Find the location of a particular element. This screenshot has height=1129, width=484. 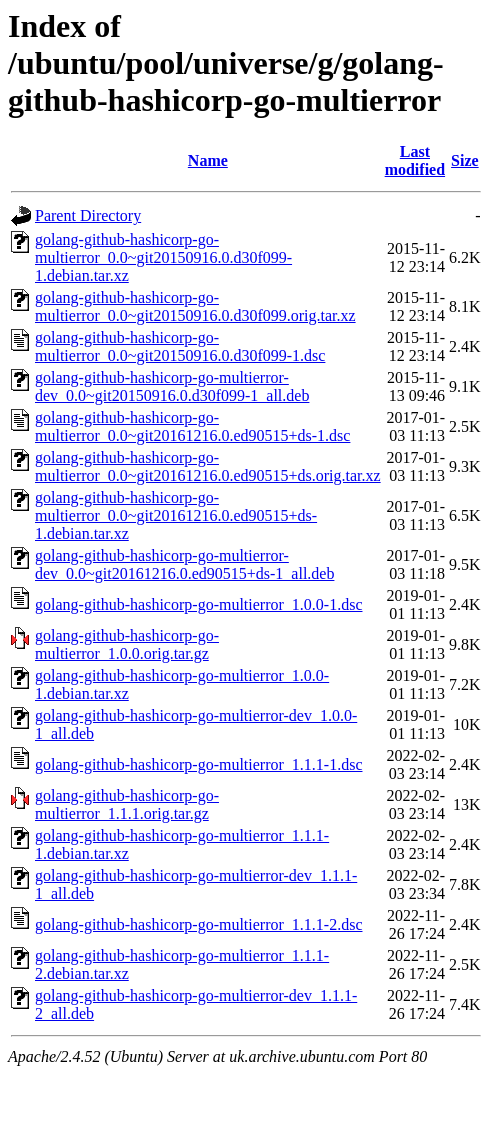

Size is located at coordinates (465, 160).